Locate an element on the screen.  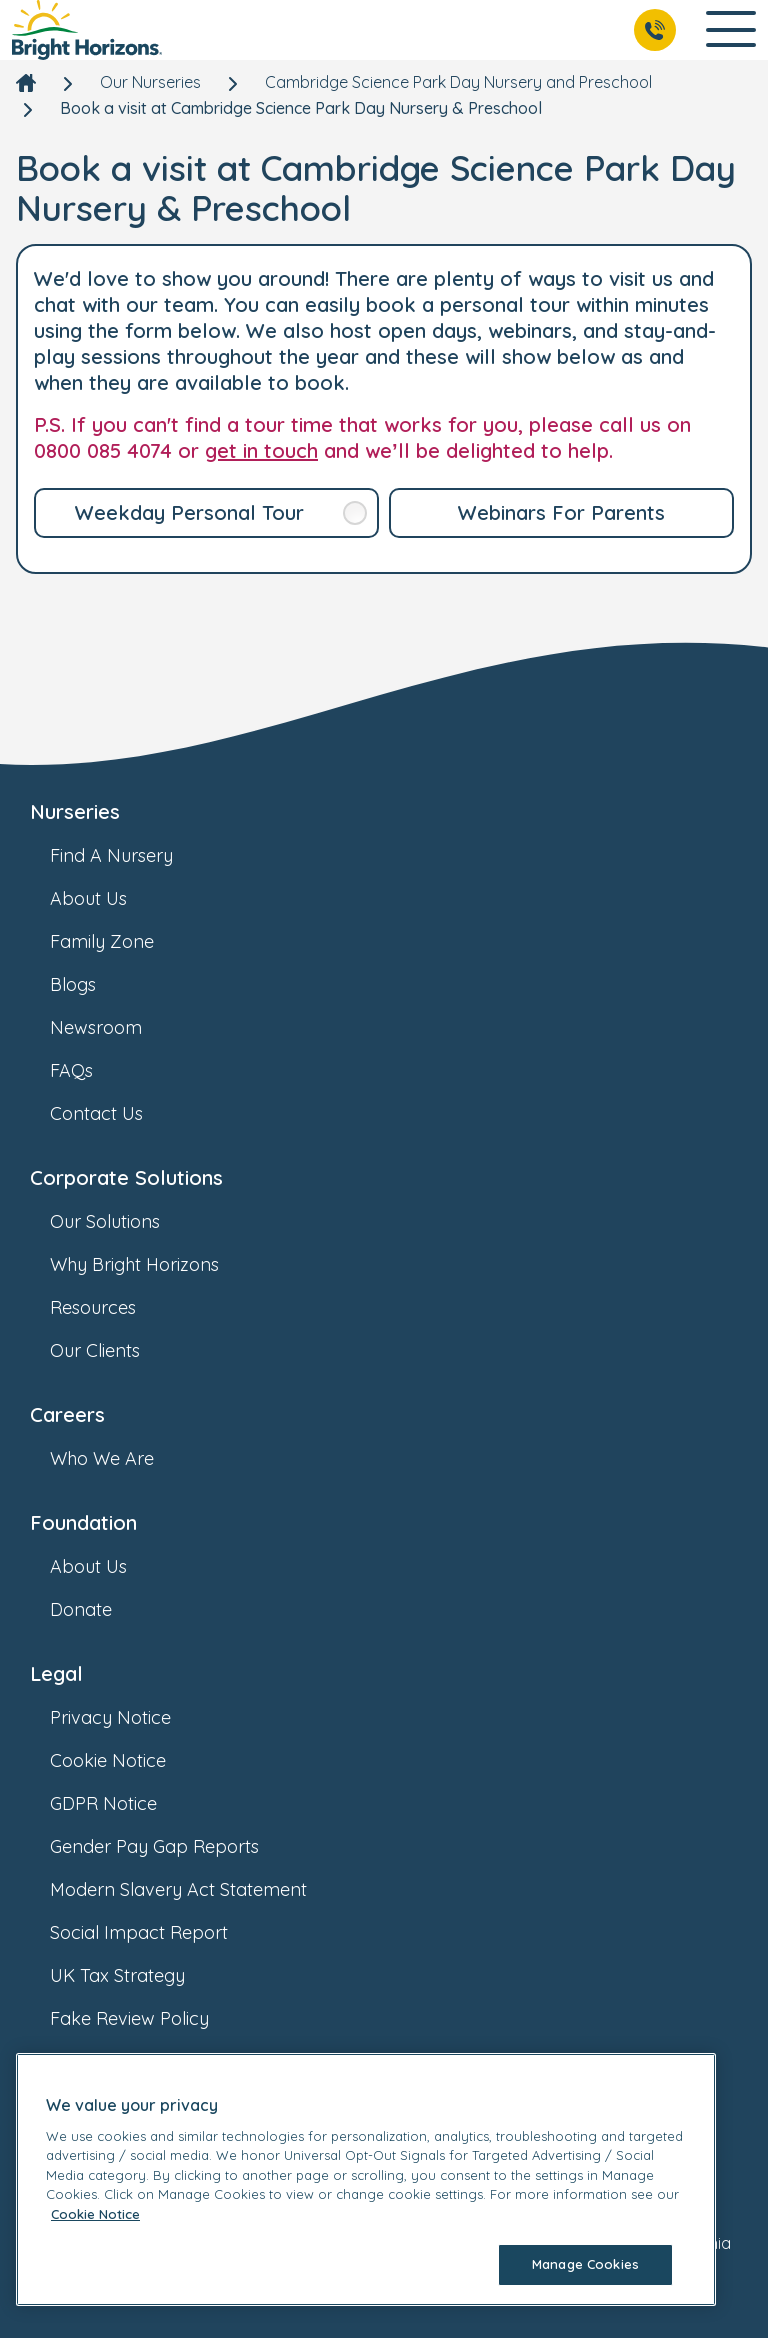
GDPR Notice [link] is located at coordinates (123, 1803).